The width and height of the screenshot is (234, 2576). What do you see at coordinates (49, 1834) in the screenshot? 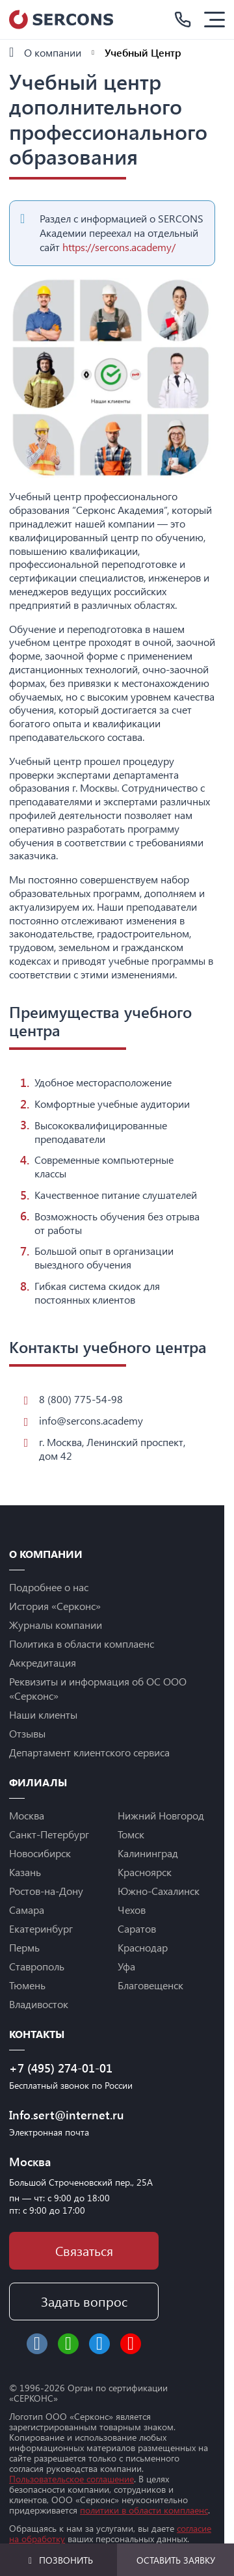
I see `Санкт-Петербург` at bounding box center [49, 1834].